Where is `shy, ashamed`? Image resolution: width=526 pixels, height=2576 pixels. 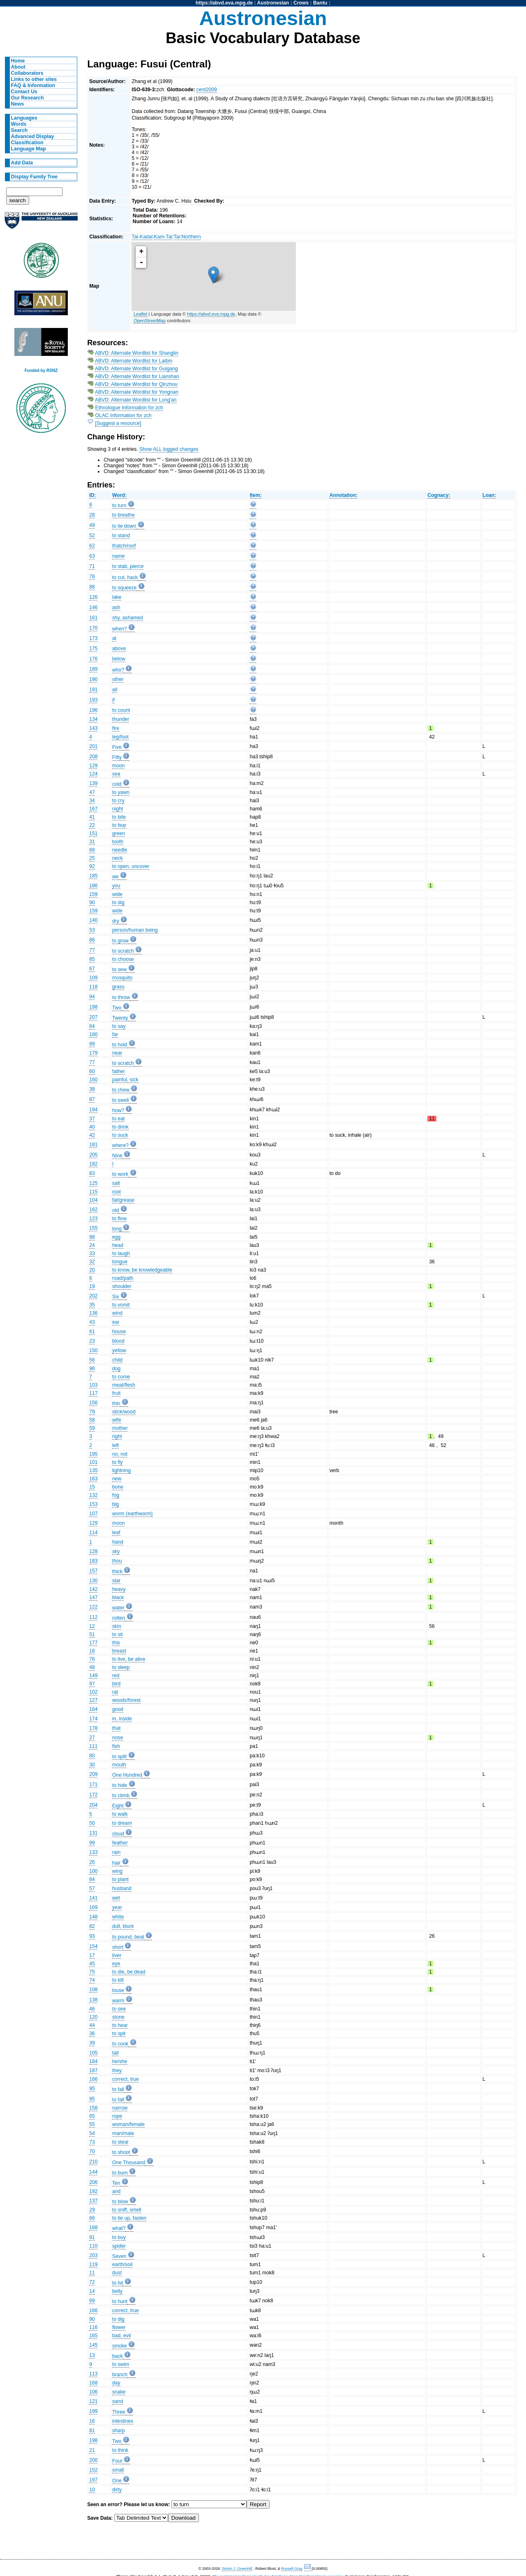
shy, ashamed is located at coordinates (127, 618).